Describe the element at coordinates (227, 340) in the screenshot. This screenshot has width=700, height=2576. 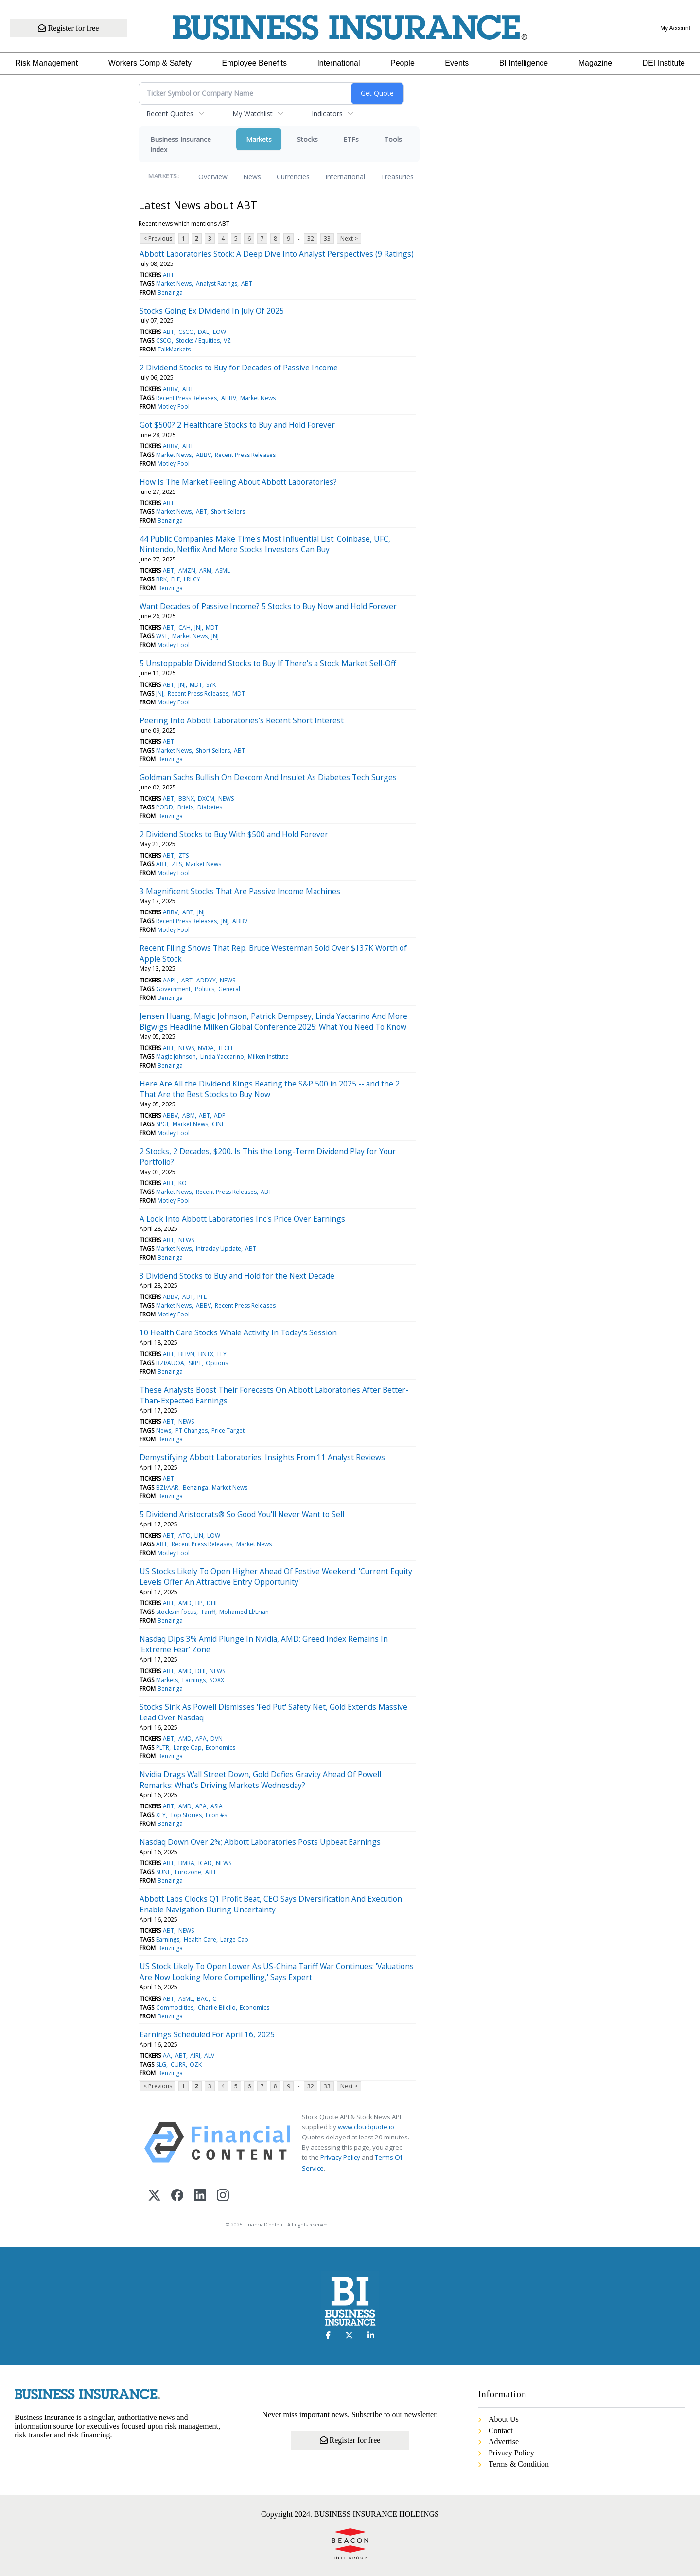
I see `VZ` at that location.